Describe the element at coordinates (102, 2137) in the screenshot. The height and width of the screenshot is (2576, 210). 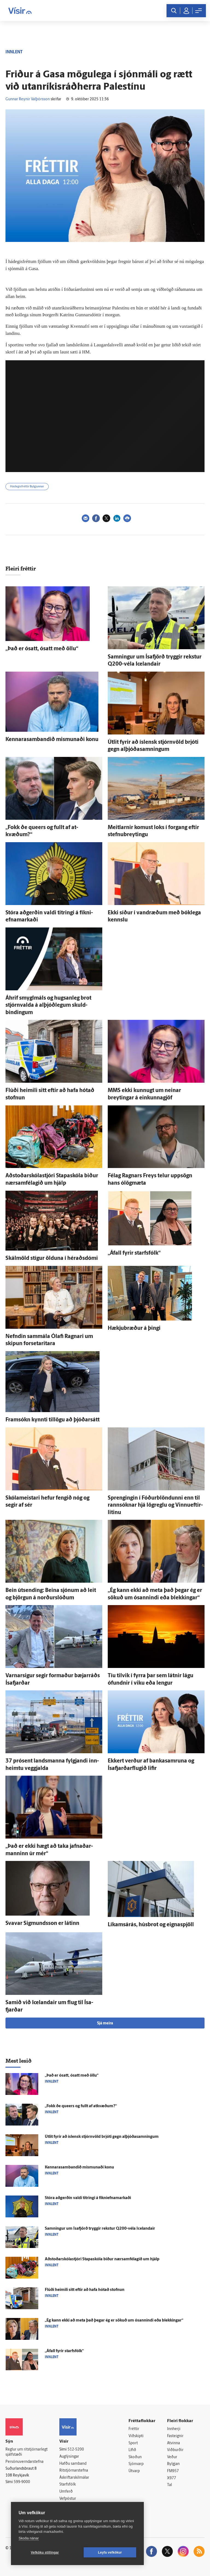
I see `Út­lit fyrir að ís­lensk stjórn­völd brjóti gegn alþjóða­samningum` at that location.